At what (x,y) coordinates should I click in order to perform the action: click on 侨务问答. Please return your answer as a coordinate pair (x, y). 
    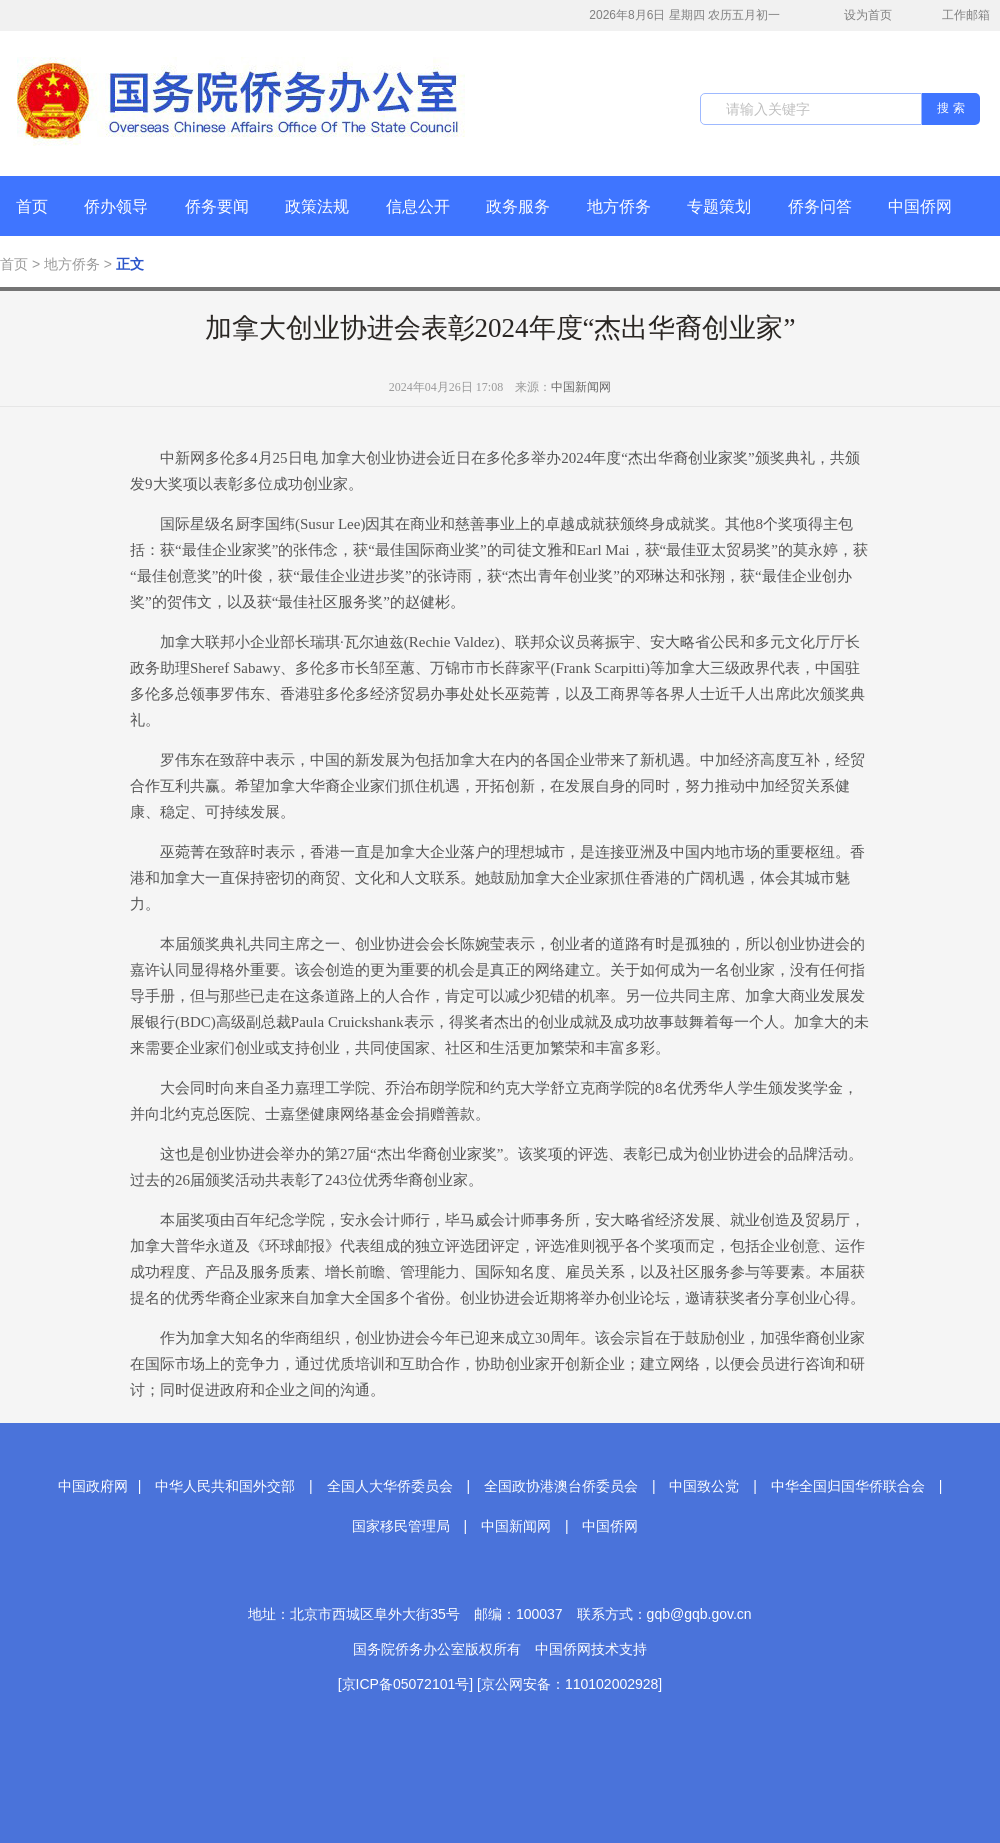
    Looking at the image, I should click on (820, 206).